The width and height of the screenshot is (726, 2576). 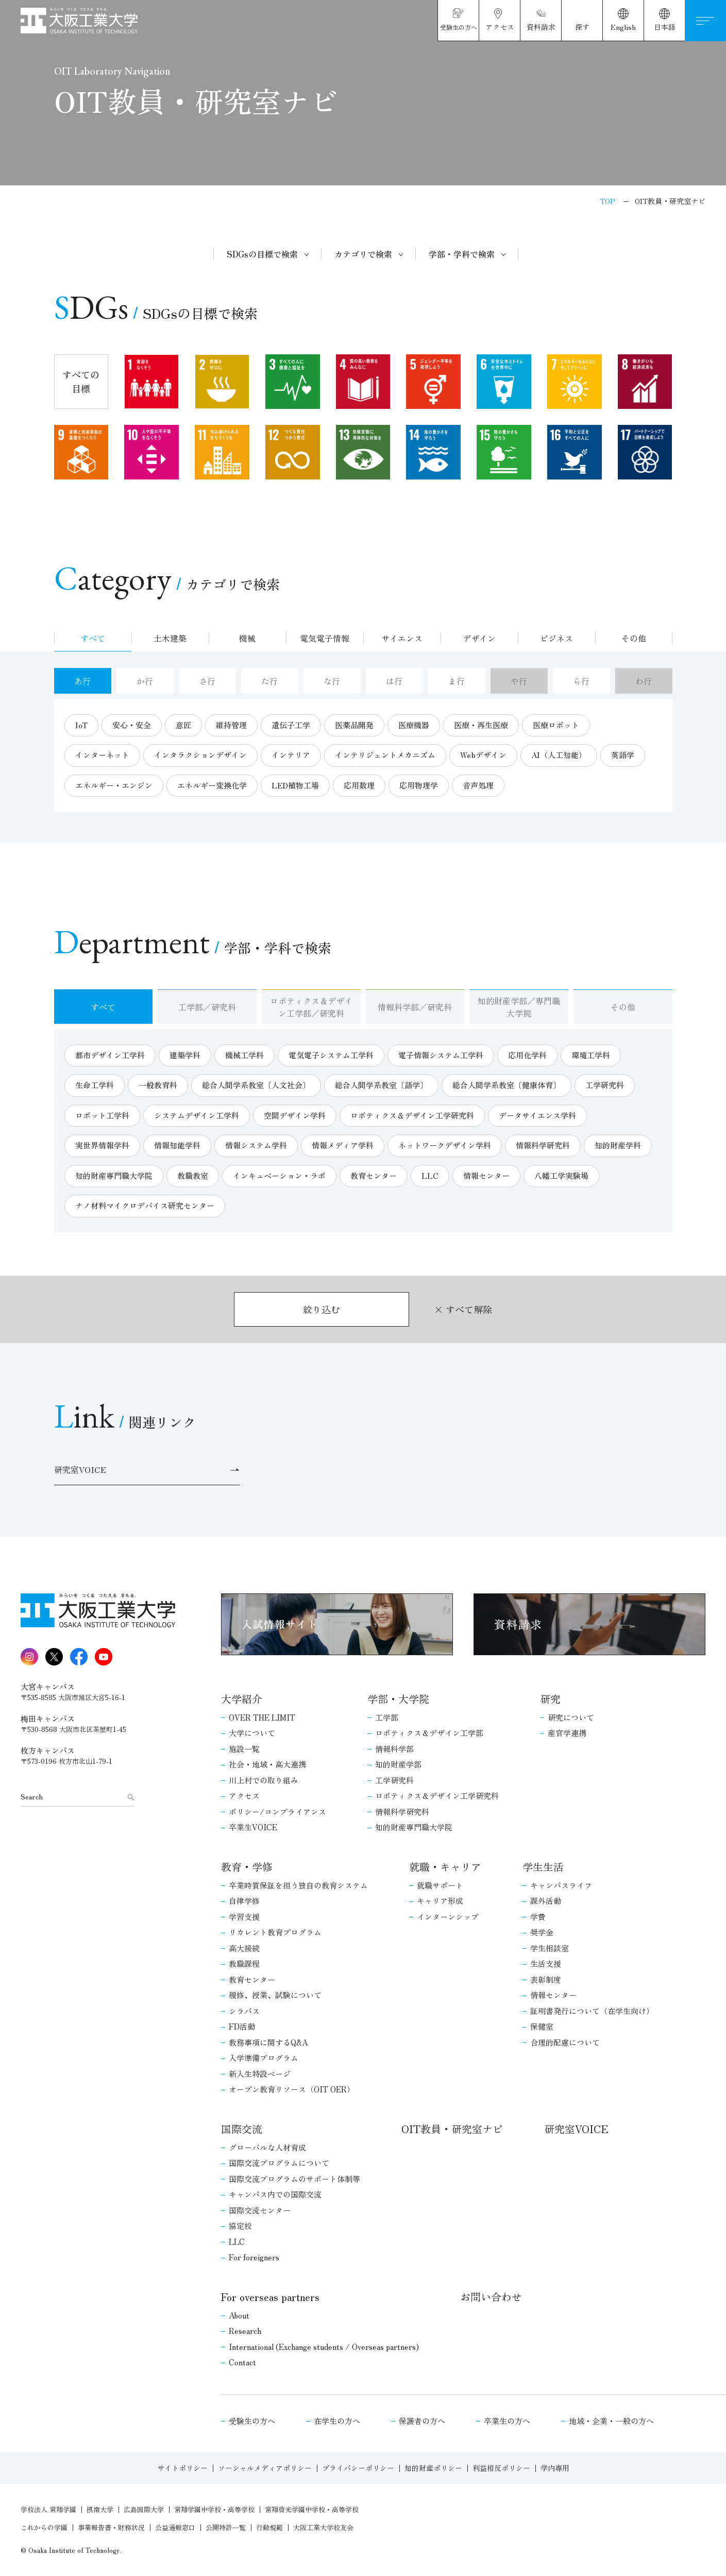 I want to click on 新入生特設ページ, so click(x=260, y=2073).